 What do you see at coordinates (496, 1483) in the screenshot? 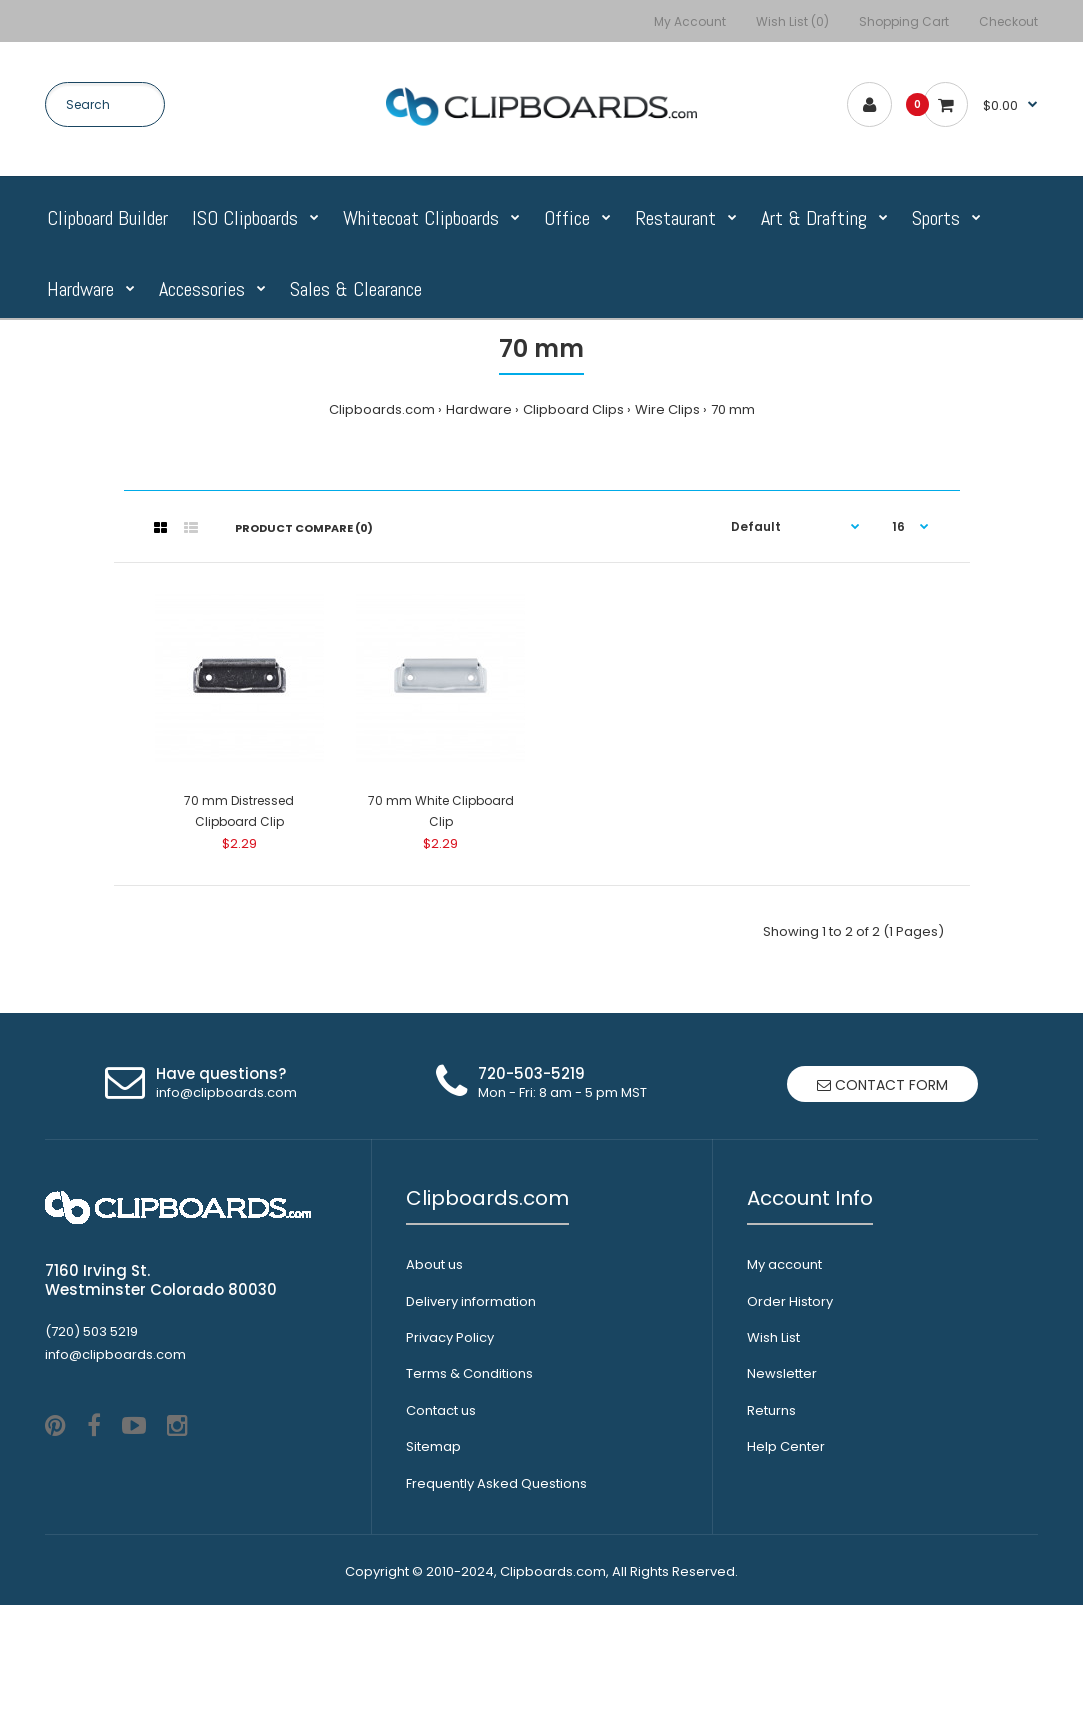
I see `Frequently Asked Questions` at bounding box center [496, 1483].